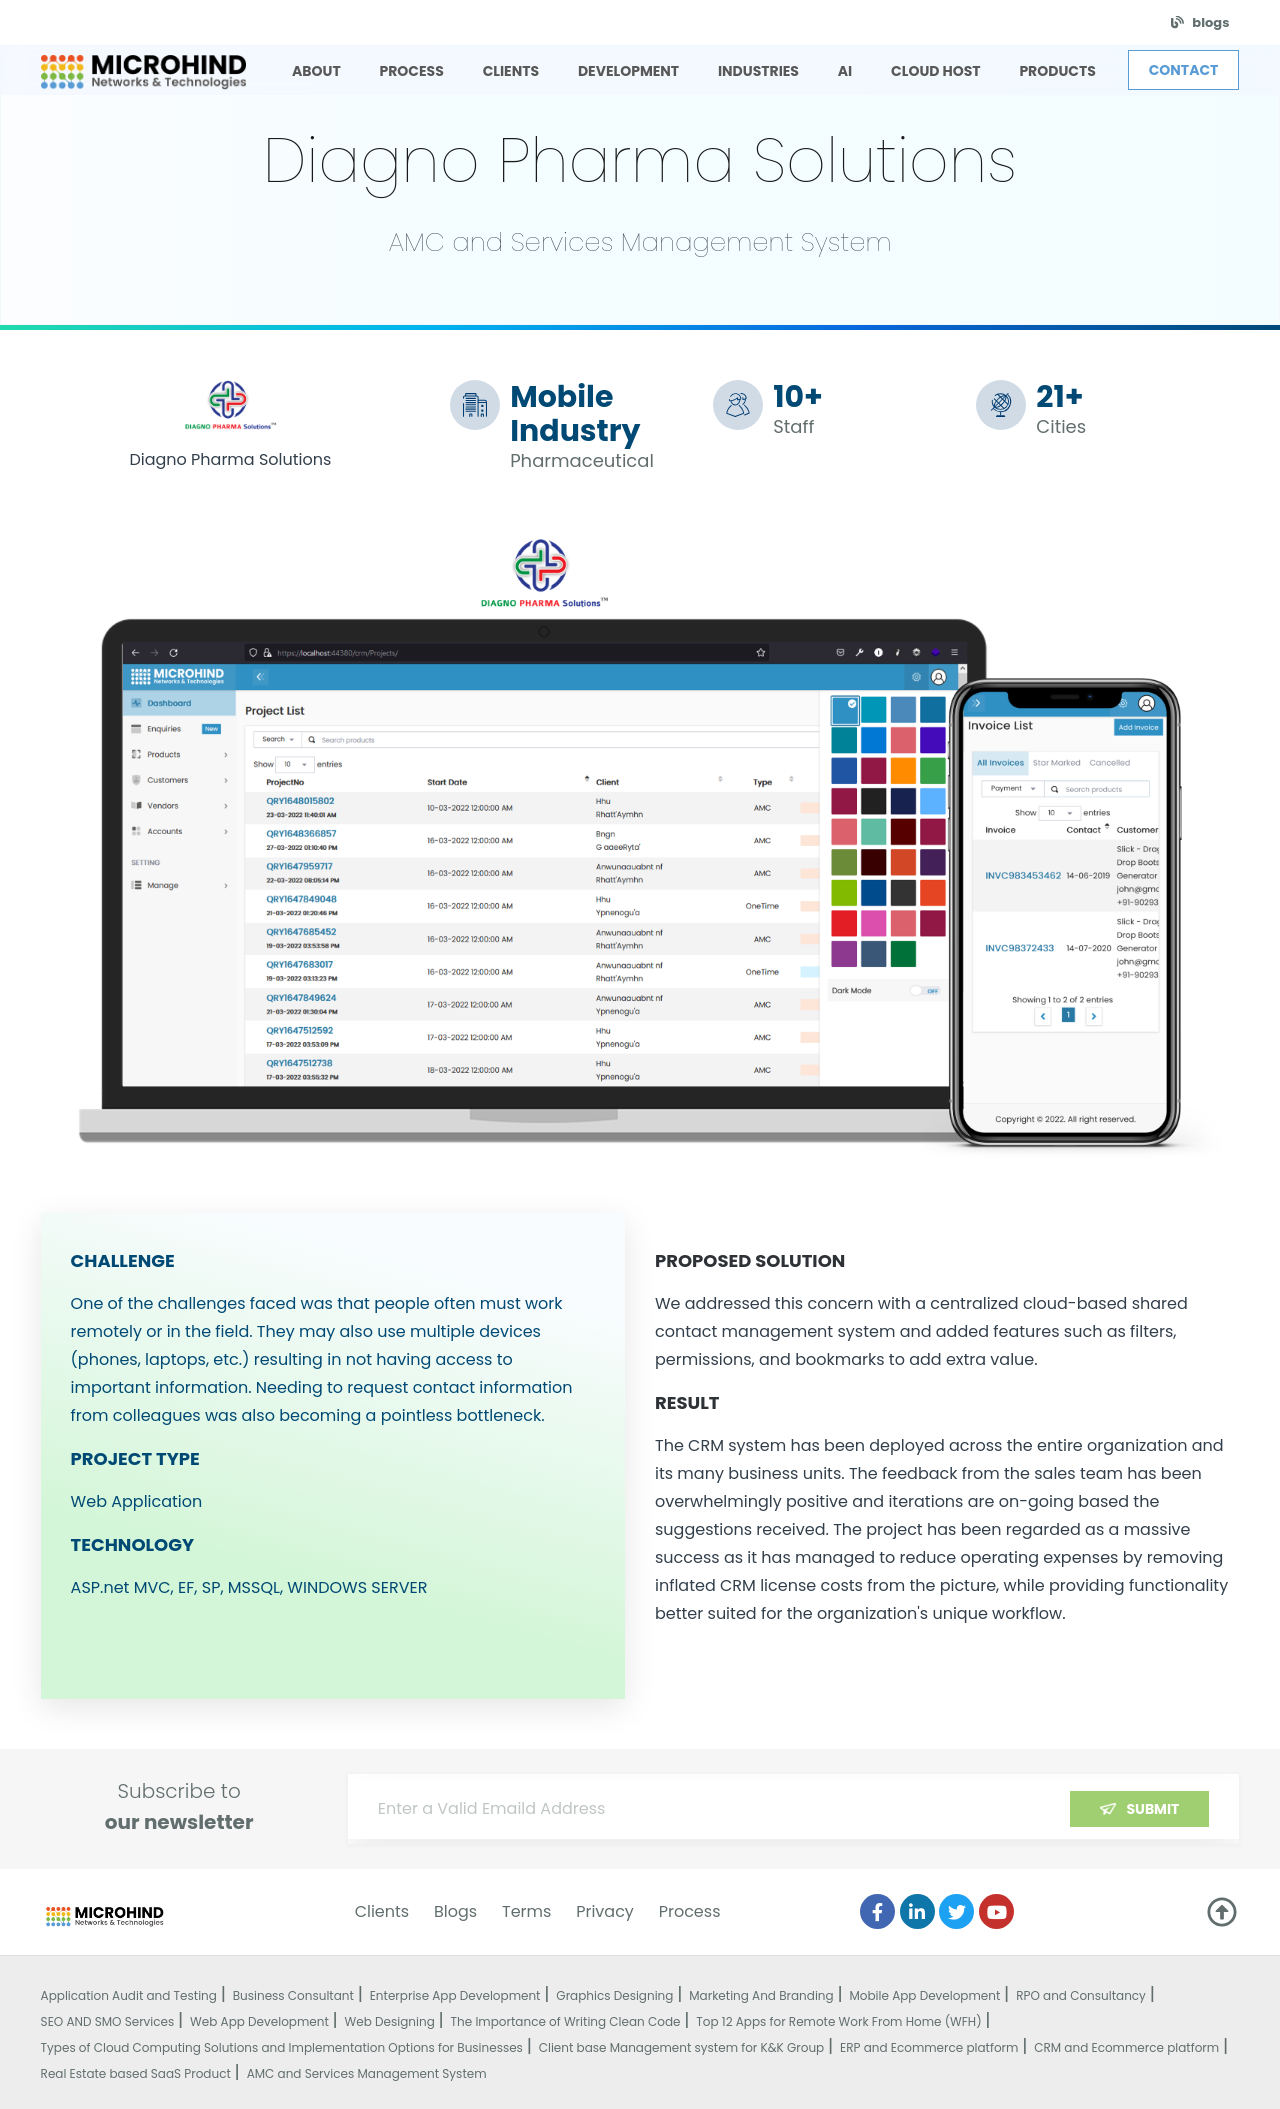 This screenshot has height=2109, width=1280. Describe the element at coordinates (293, 1995) in the screenshot. I see `Business Consultant` at that location.